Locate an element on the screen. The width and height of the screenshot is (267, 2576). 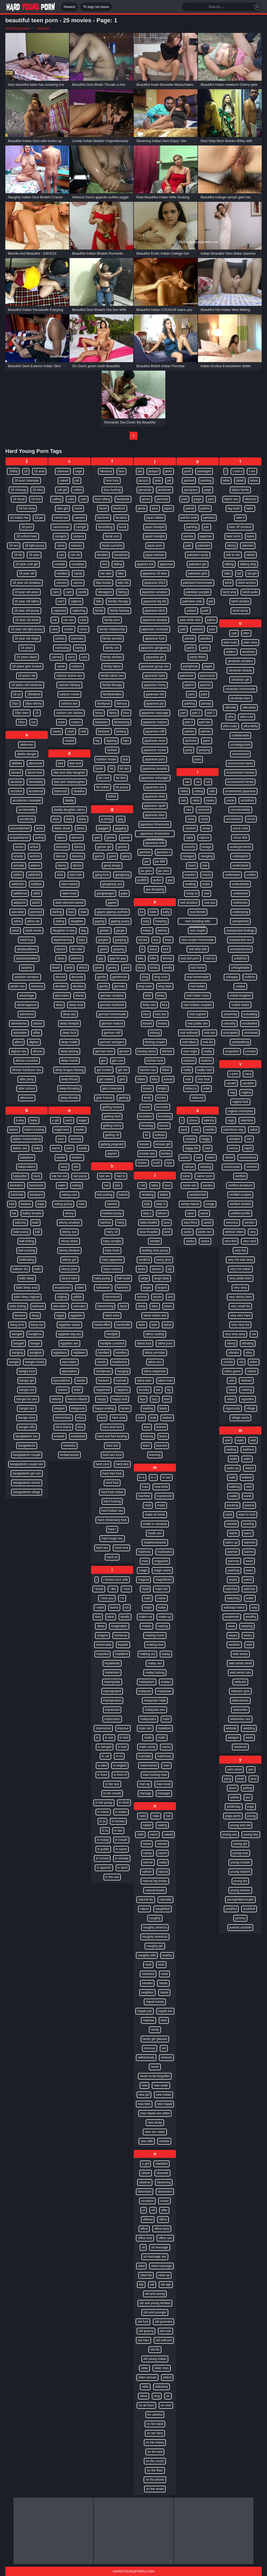
adventures is located at coordinates (19, 1023).